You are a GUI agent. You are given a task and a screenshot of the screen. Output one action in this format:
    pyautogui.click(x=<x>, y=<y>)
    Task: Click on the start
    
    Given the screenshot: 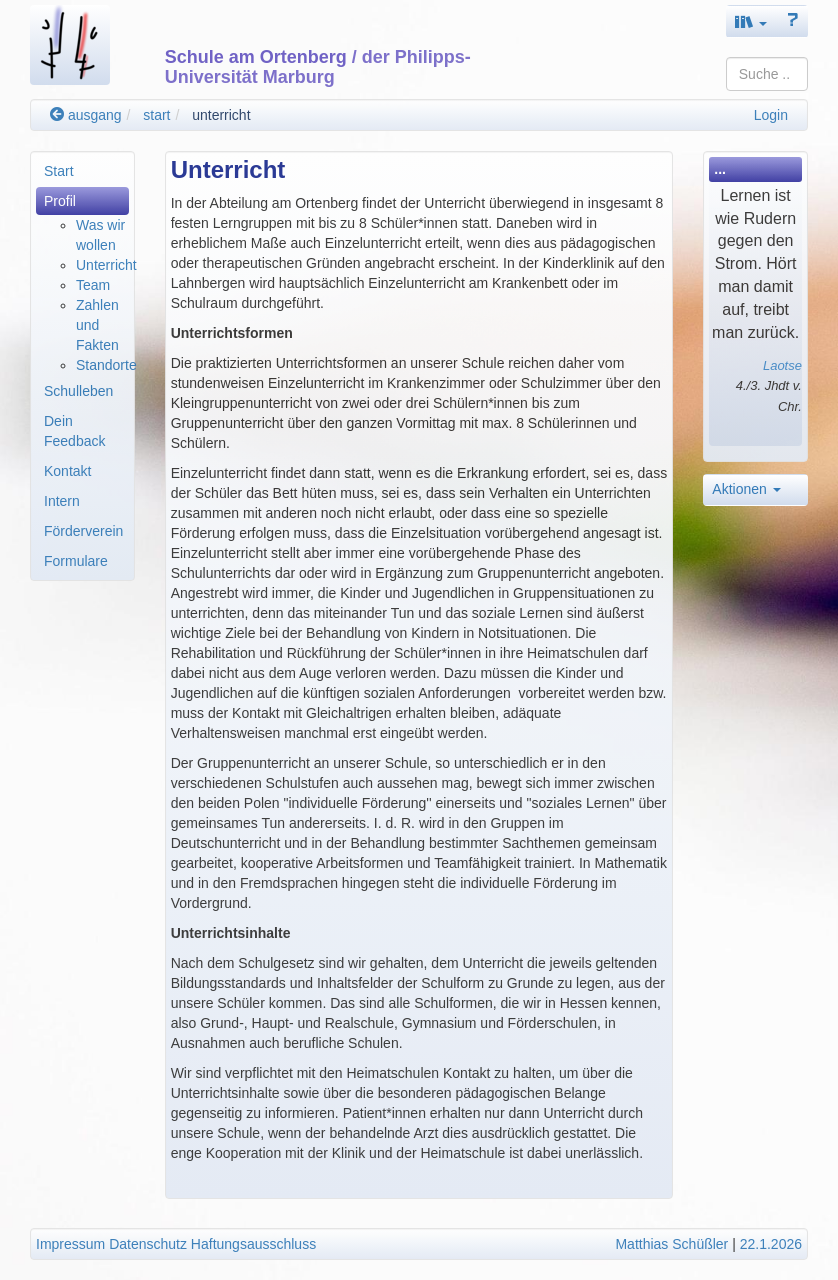 What is the action you would take?
    pyautogui.click(x=156, y=115)
    